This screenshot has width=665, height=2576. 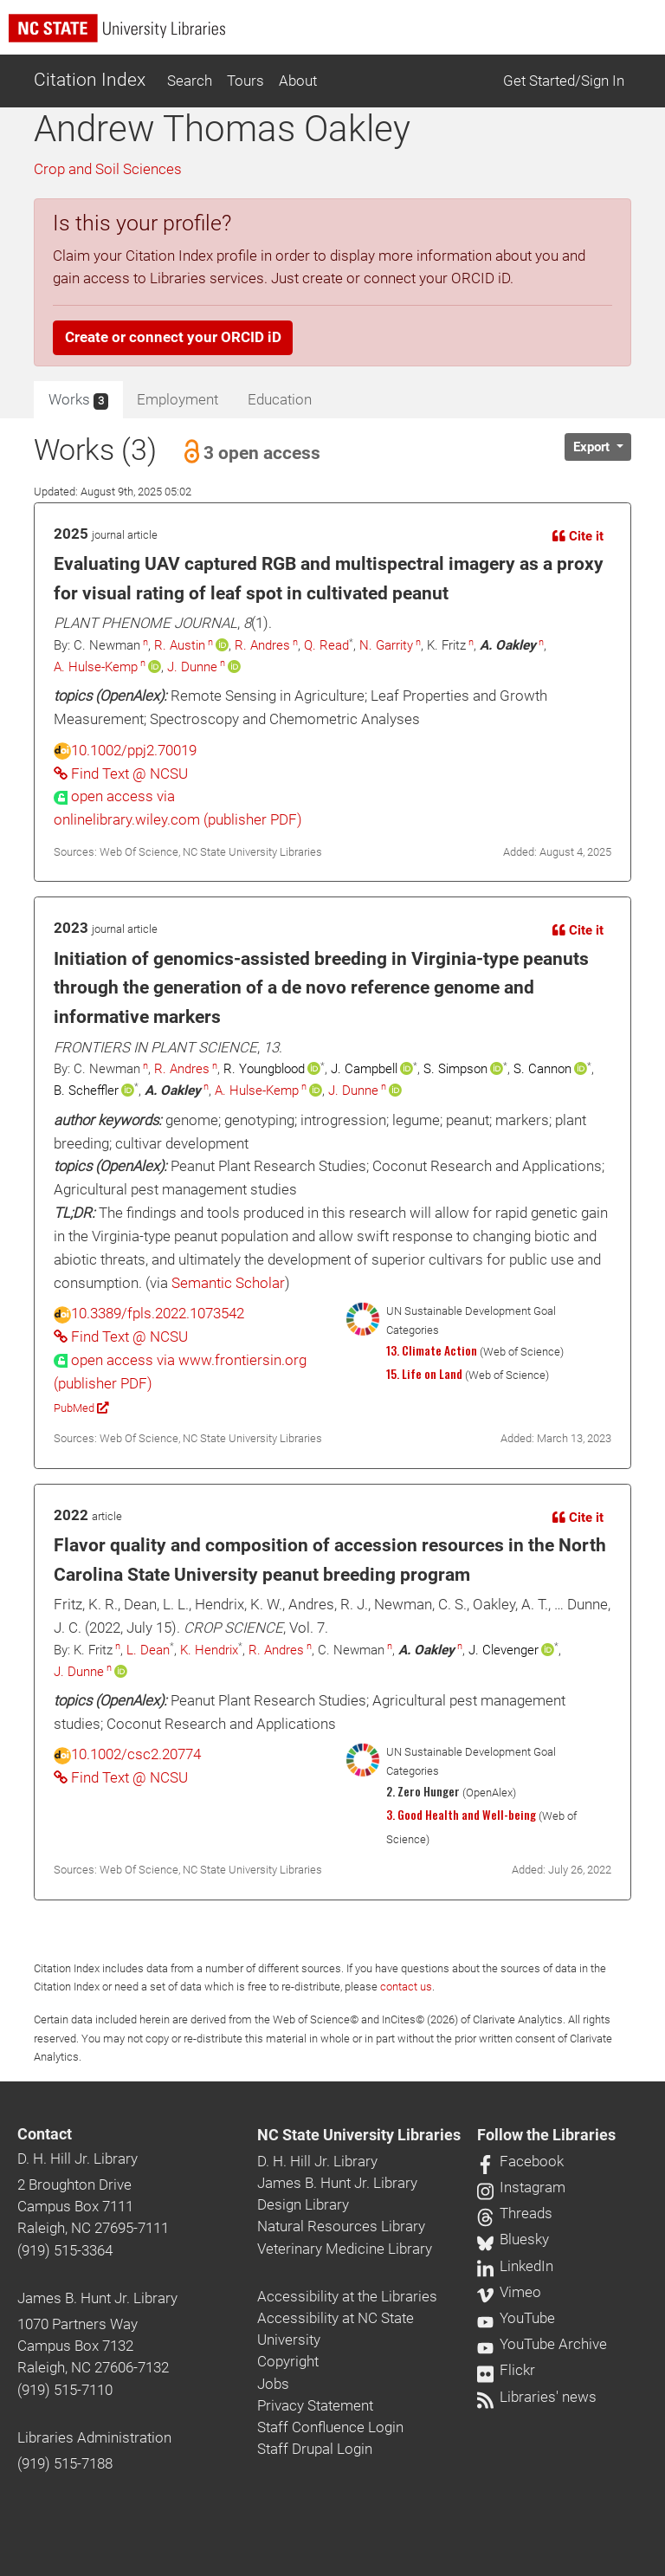 I want to click on Libraries' news, so click(x=537, y=2396).